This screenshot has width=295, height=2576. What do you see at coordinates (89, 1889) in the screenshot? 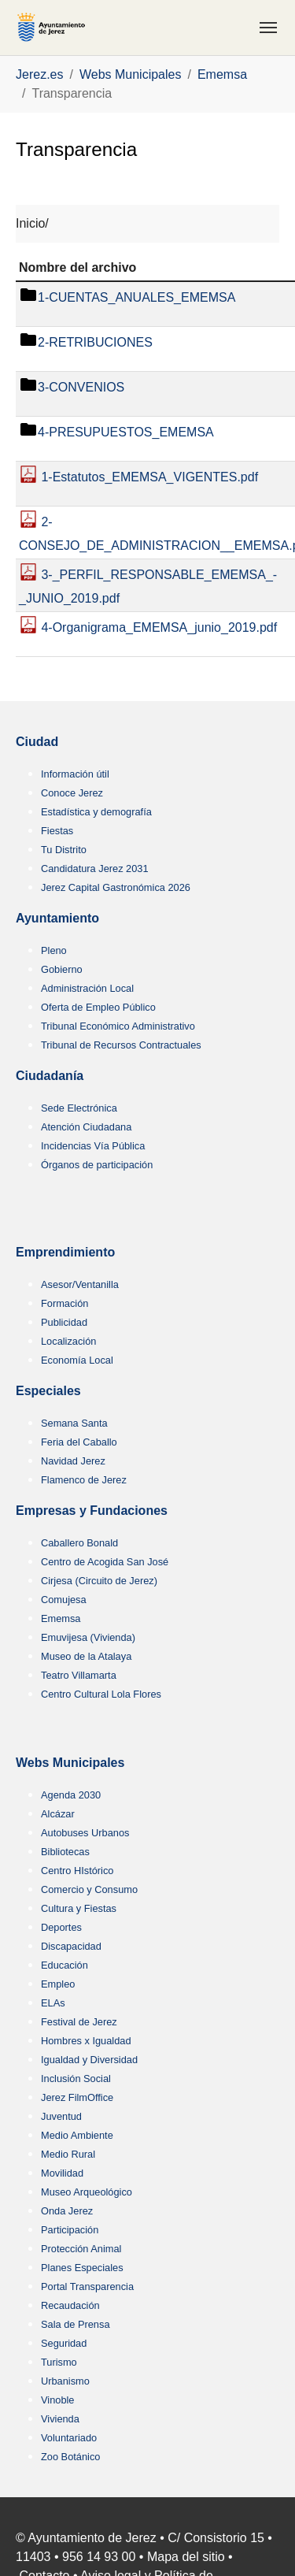
I see `Comercio y Consumo` at bounding box center [89, 1889].